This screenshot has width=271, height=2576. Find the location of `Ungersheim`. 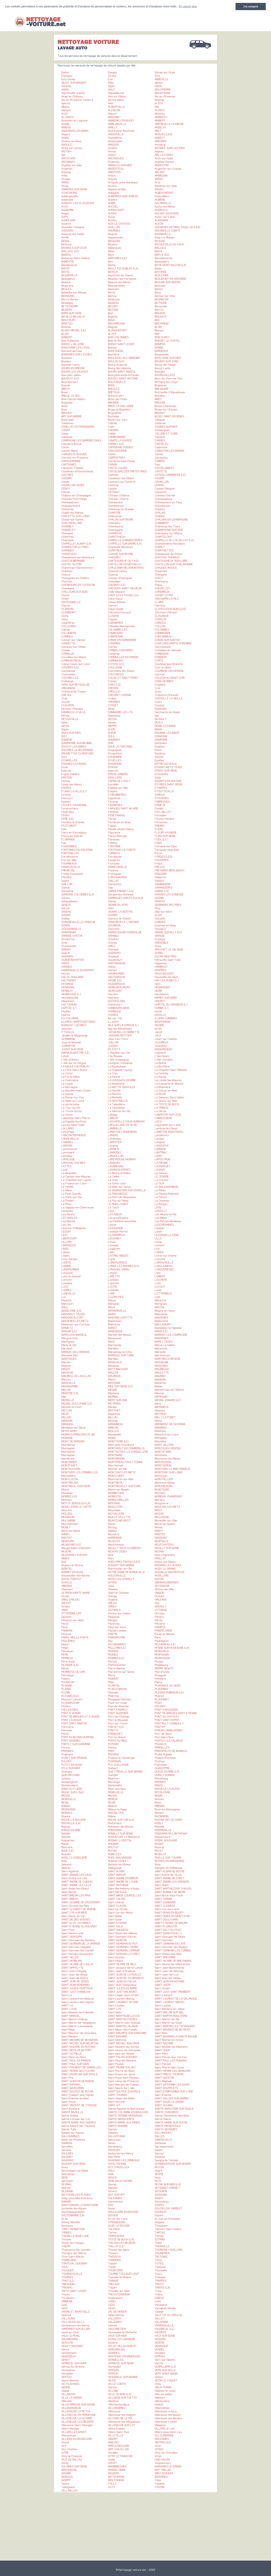

Ungersheim is located at coordinates (115, 2297).